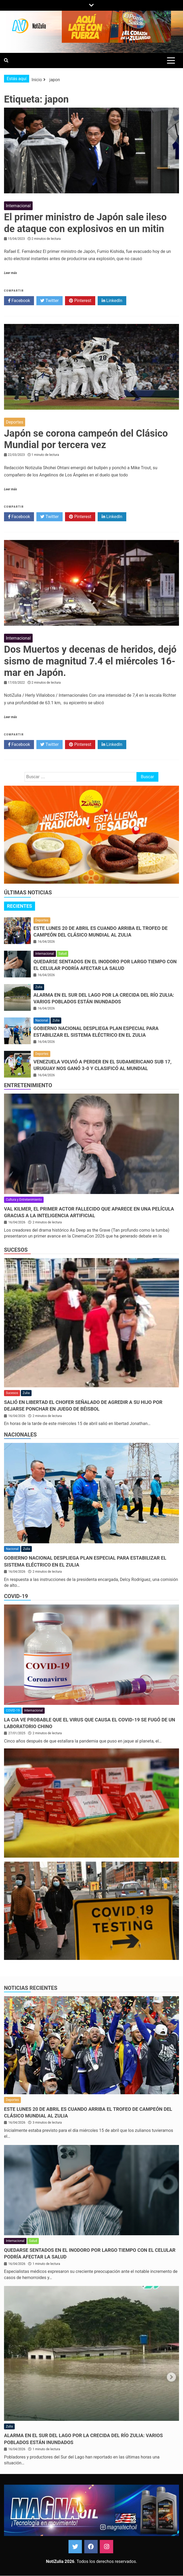 The height and width of the screenshot is (2576, 183). What do you see at coordinates (16, 1250) in the screenshot?
I see `Sucesos` at bounding box center [16, 1250].